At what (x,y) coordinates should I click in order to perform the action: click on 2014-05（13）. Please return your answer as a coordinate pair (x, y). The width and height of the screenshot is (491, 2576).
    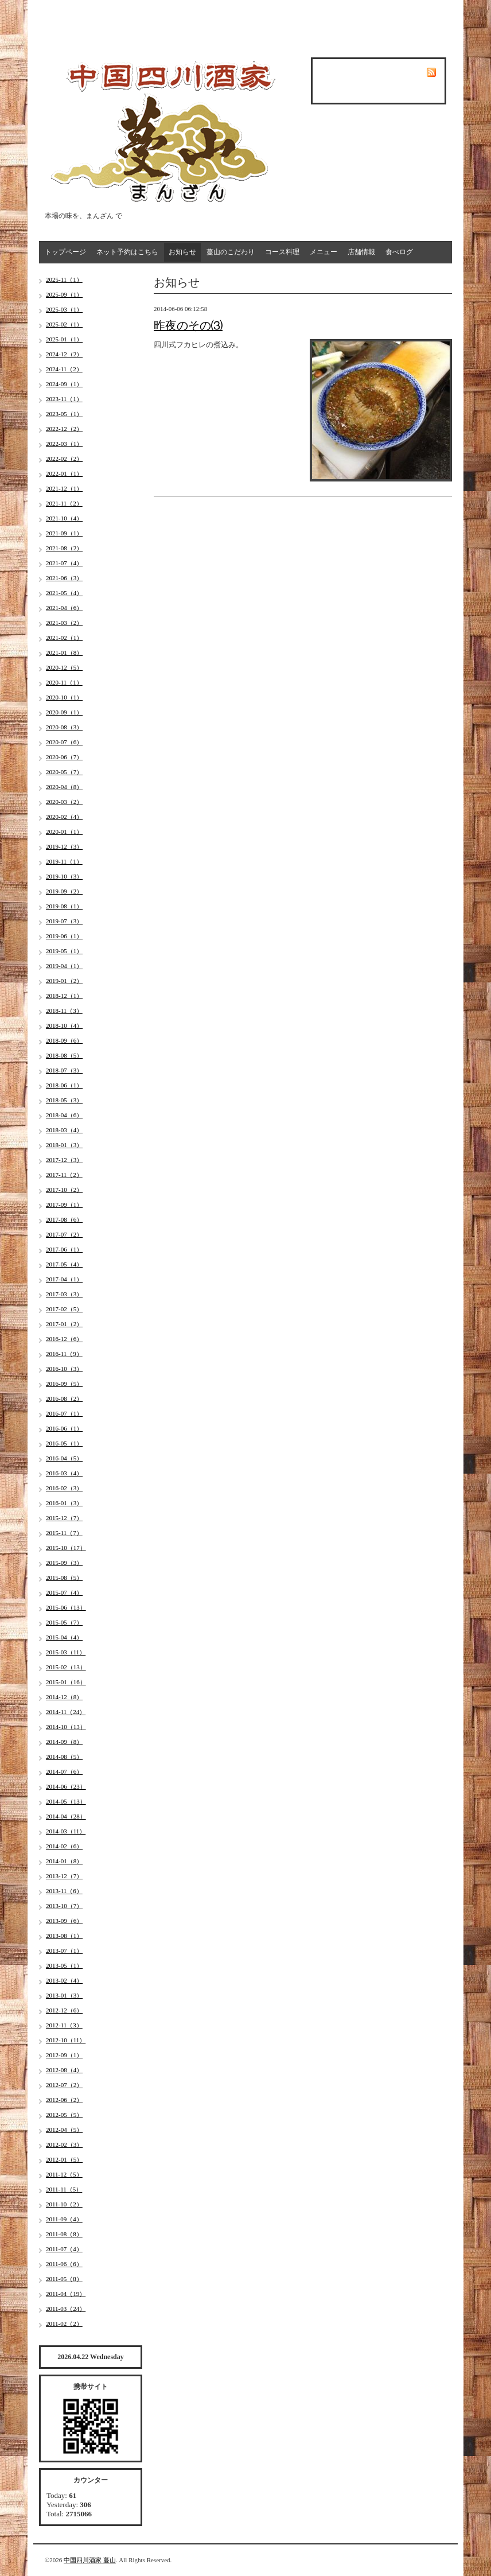
    Looking at the image, I should click on (66, 1801).